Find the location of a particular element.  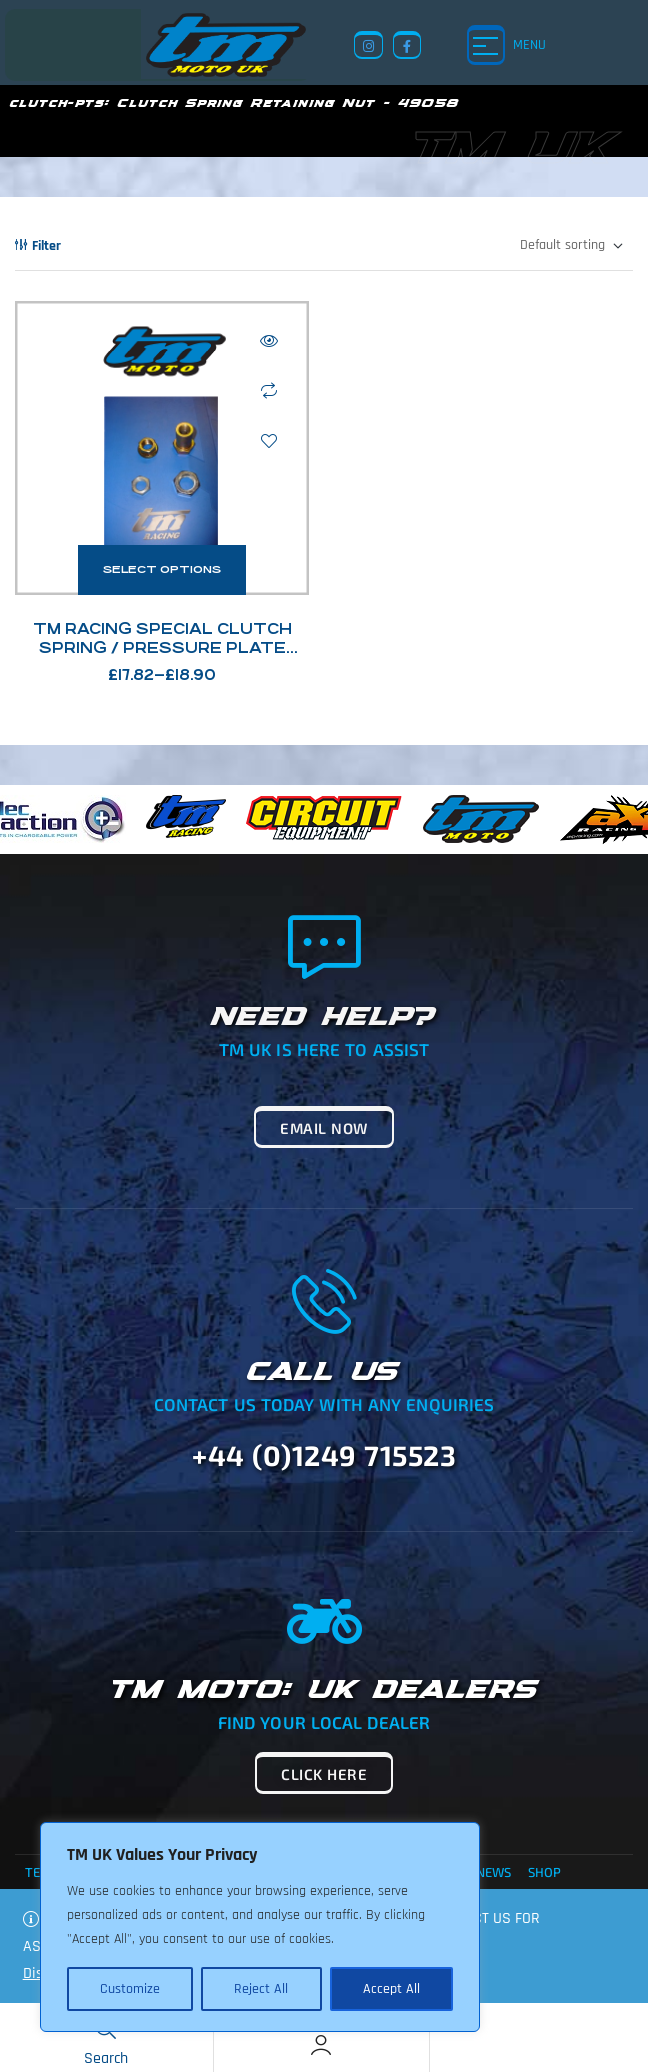

[Shop order] is located at coordinates (570, 246).